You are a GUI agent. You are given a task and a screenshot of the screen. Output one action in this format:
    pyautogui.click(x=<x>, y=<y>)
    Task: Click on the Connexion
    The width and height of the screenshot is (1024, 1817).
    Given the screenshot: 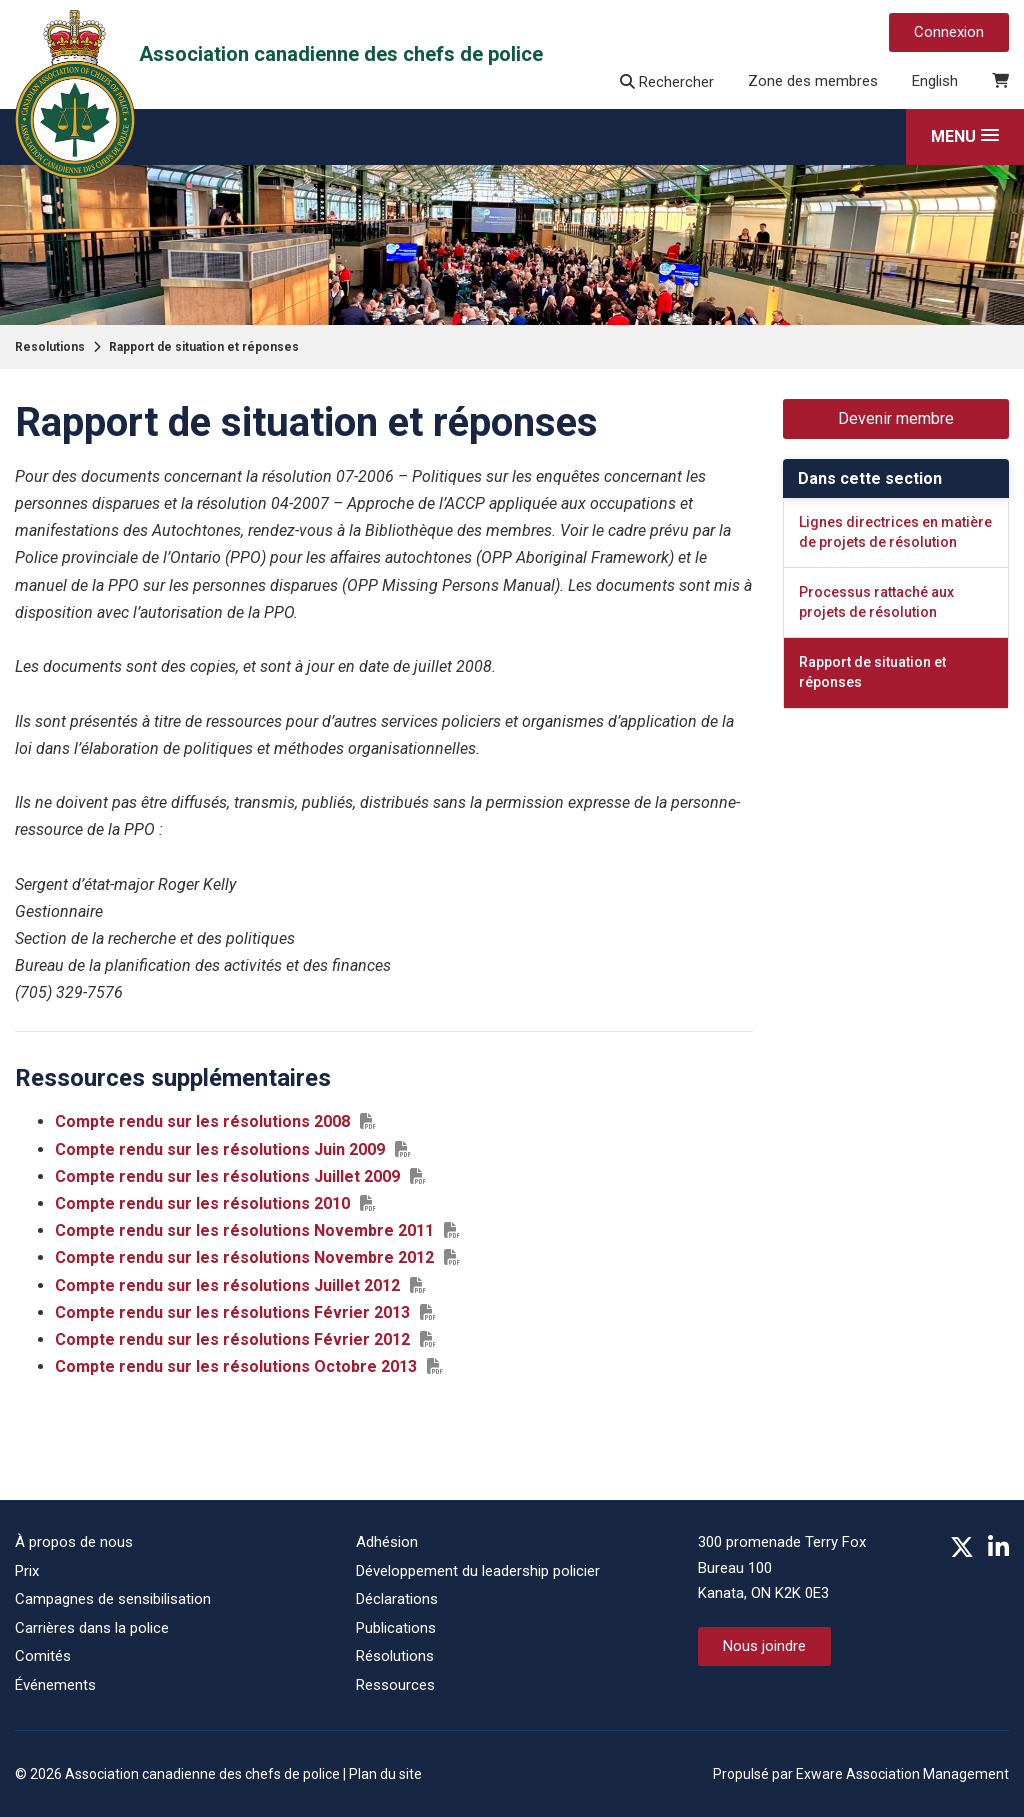 What is the action you would take?
    pyautogui.click(x=949, y=32)
    